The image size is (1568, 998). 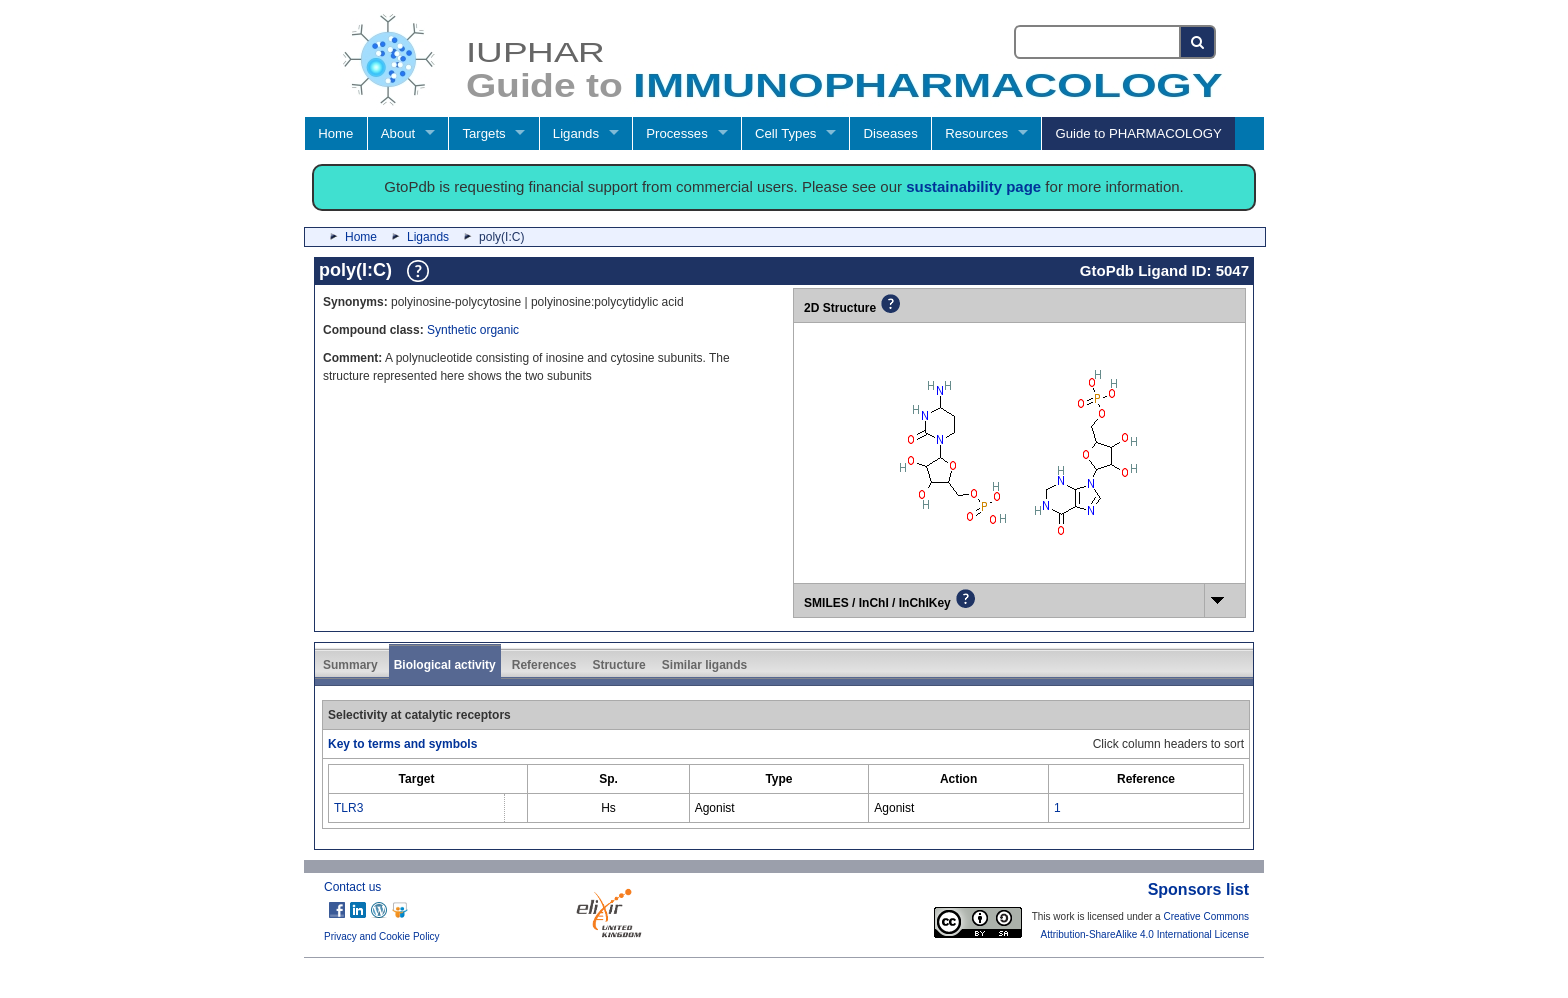 What do you see at coordinates (348, 808) in the screenshot?
I see `TLR3` at bounding box center [348, 808].